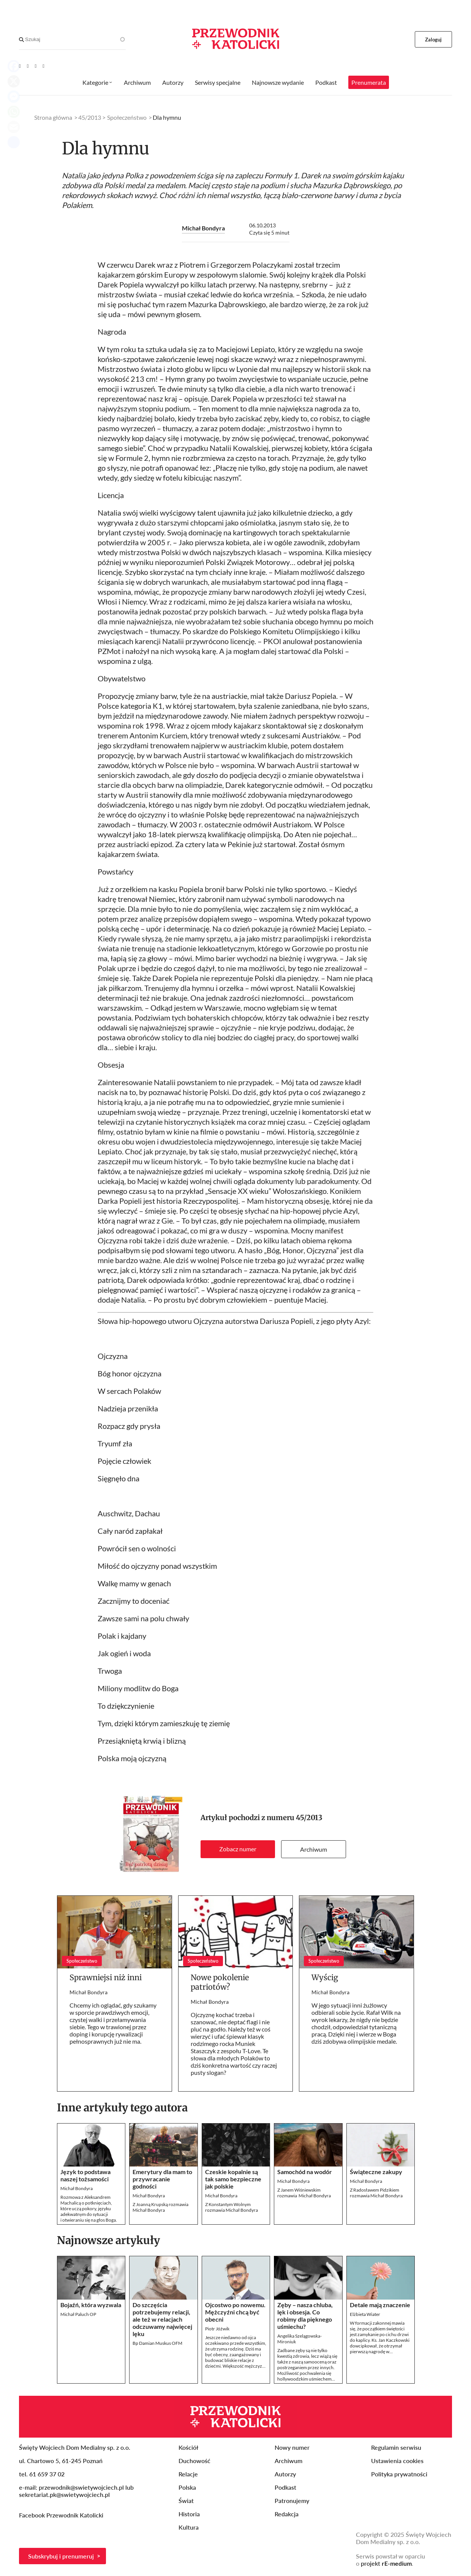 This screenshot has width=471, height=2576. What do you see at coordinates (189, 2513) in the screenshot?
I see `Historia` at bounding box center [189, 2513].